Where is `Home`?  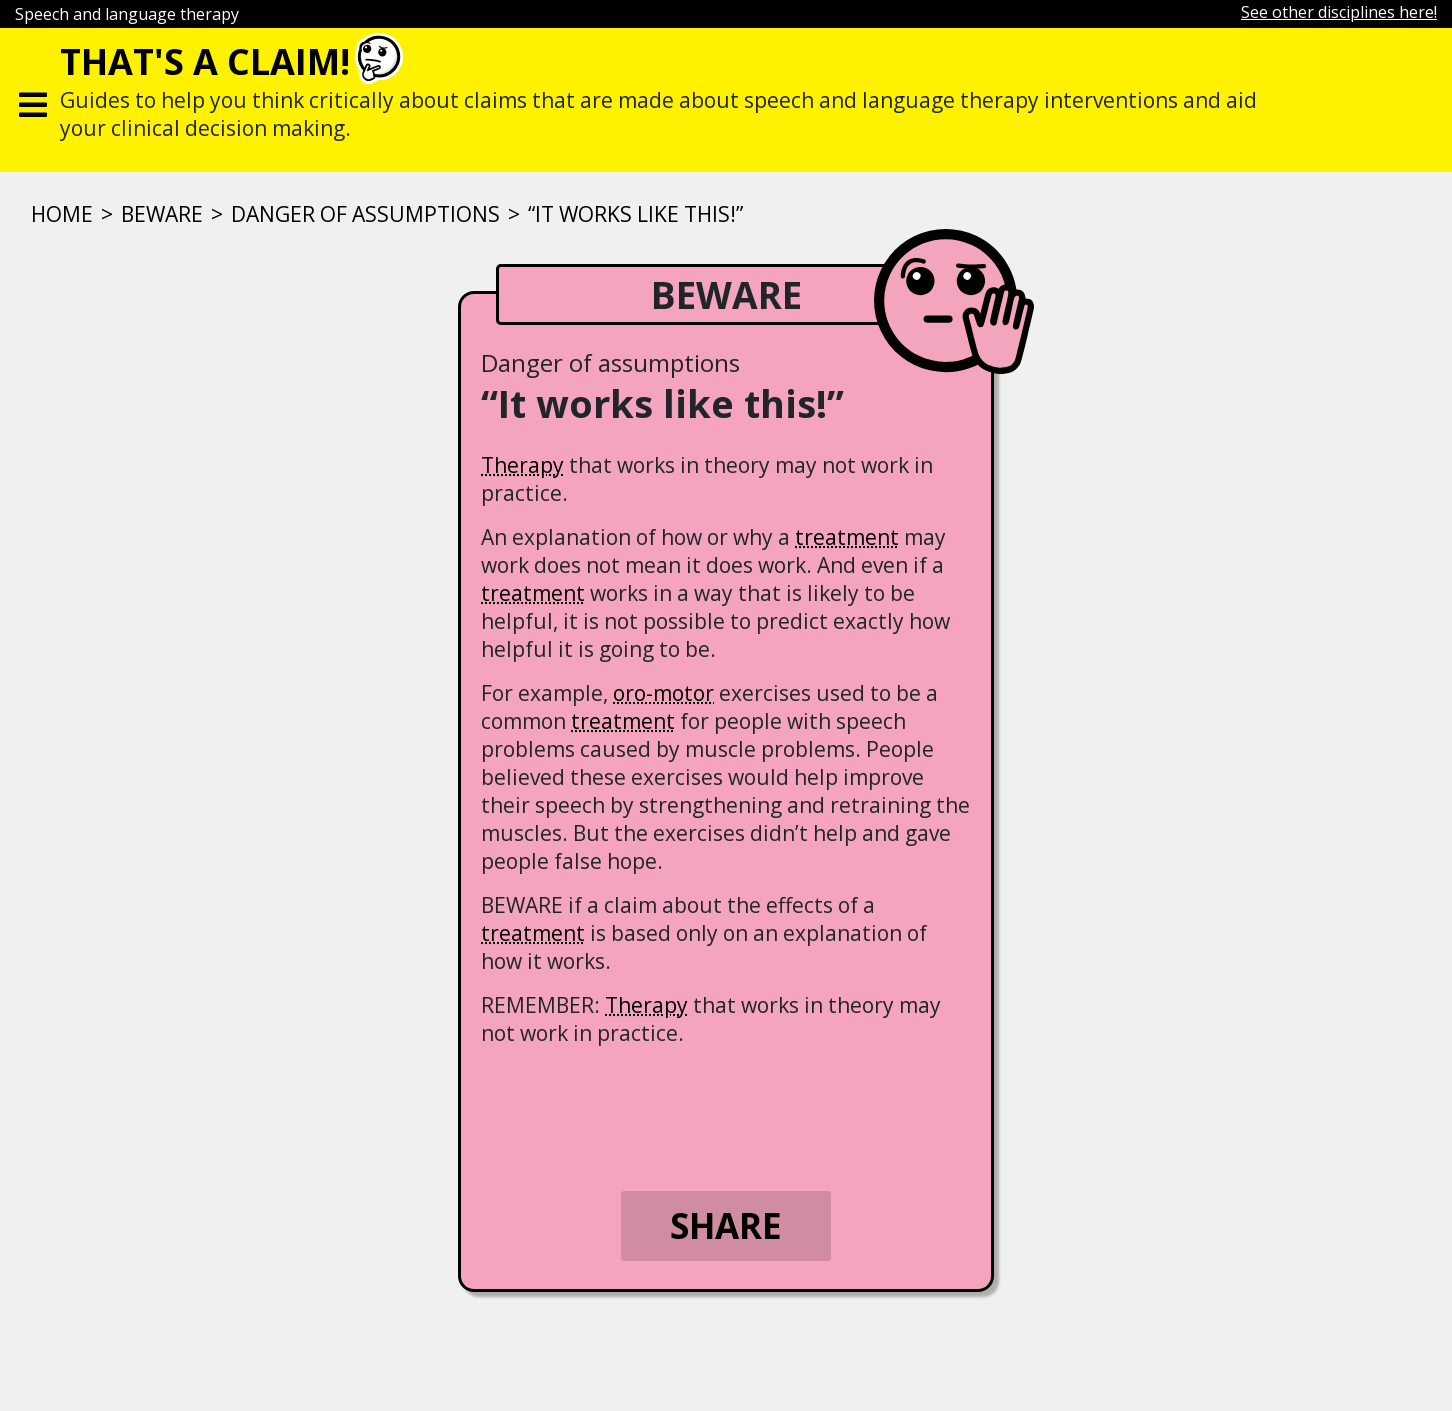 Home is located at coordinates (62, 214).